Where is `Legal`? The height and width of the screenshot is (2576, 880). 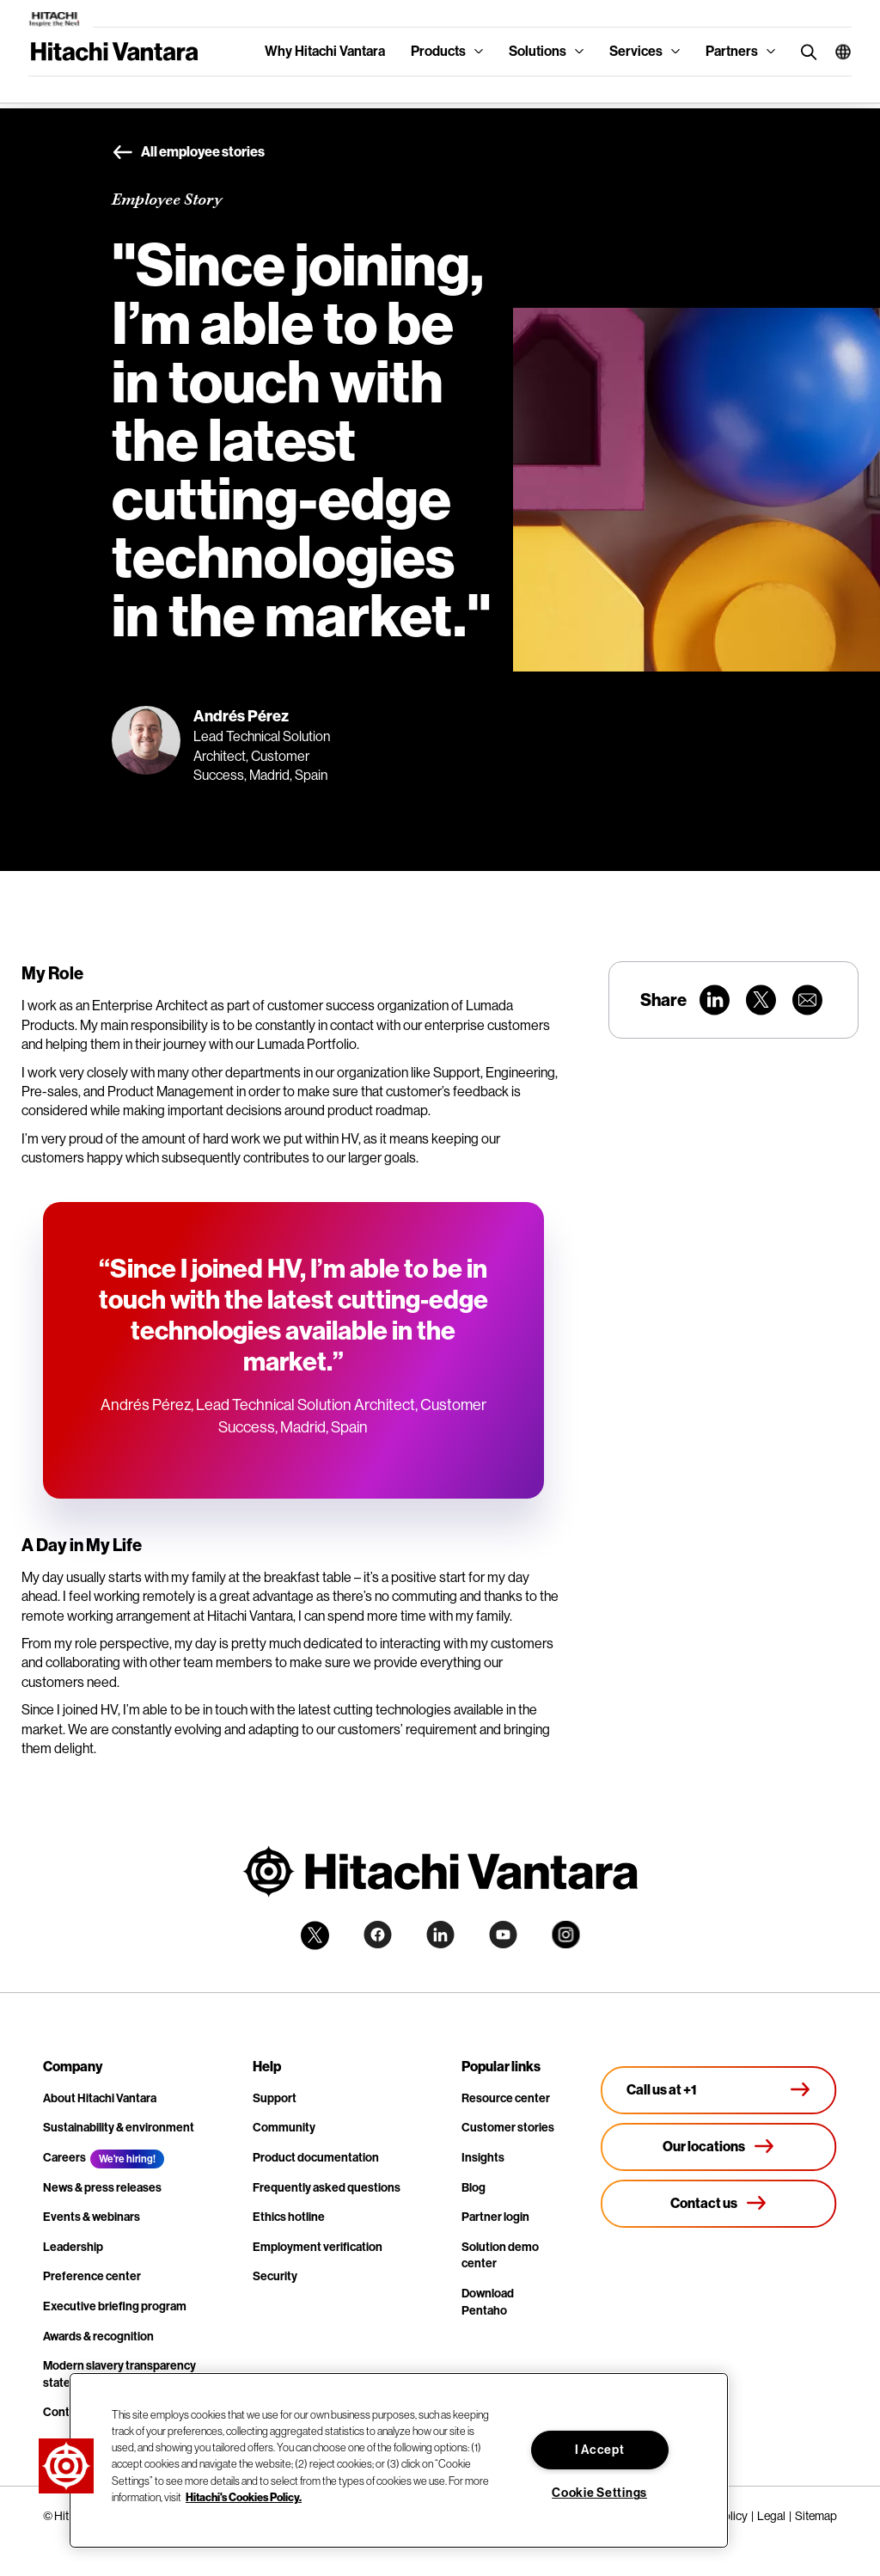 Legal is located at coordinates (771, 2516).